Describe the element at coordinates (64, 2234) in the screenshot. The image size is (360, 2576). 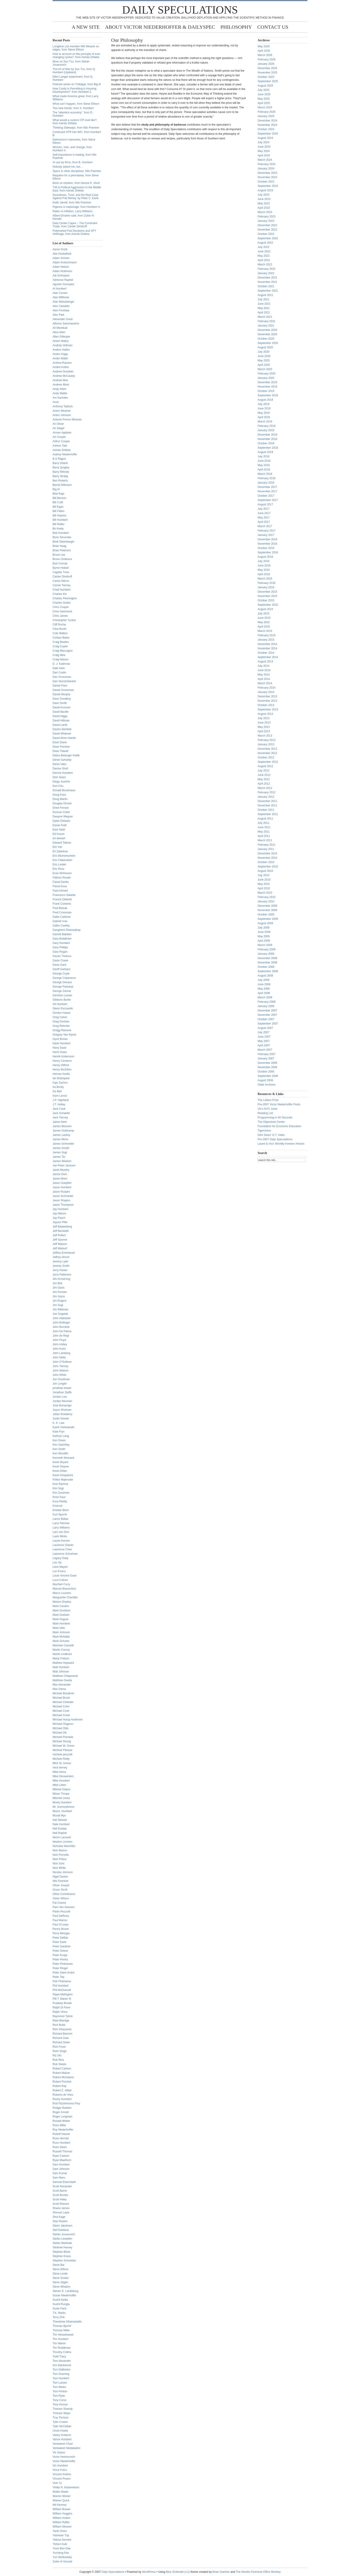
I see `Stefan Jovanovich` at that location.